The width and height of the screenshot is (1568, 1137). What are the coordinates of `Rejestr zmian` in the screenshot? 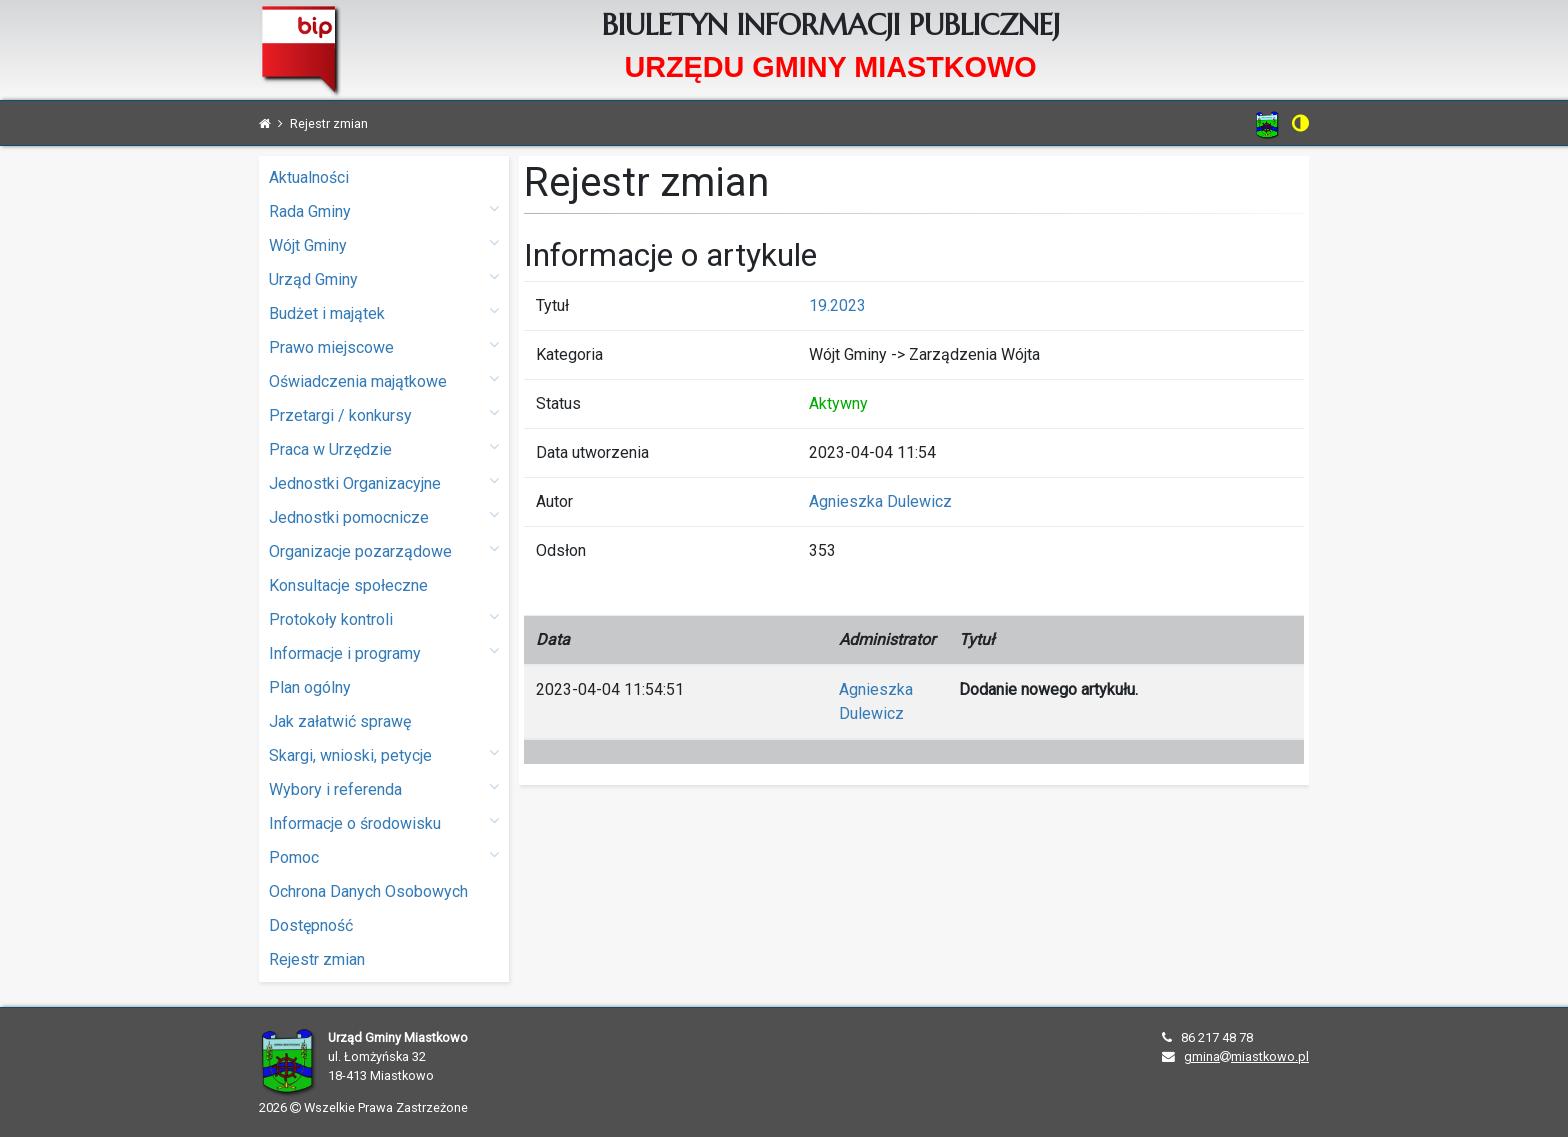 It's located at (317, 959).